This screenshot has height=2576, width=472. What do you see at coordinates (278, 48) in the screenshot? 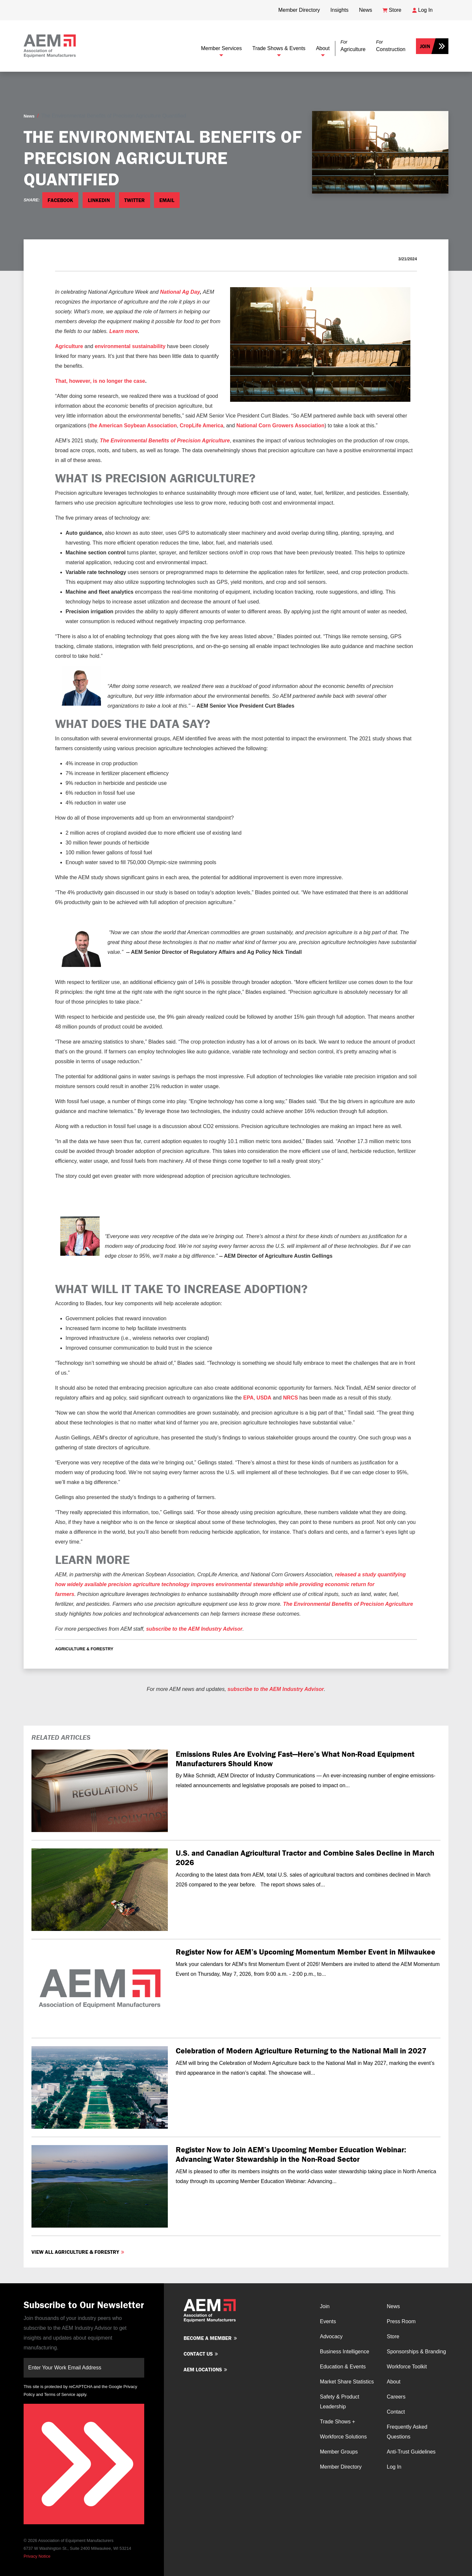
I see `Trade Shows & Events` at bounding box center [278, 48].